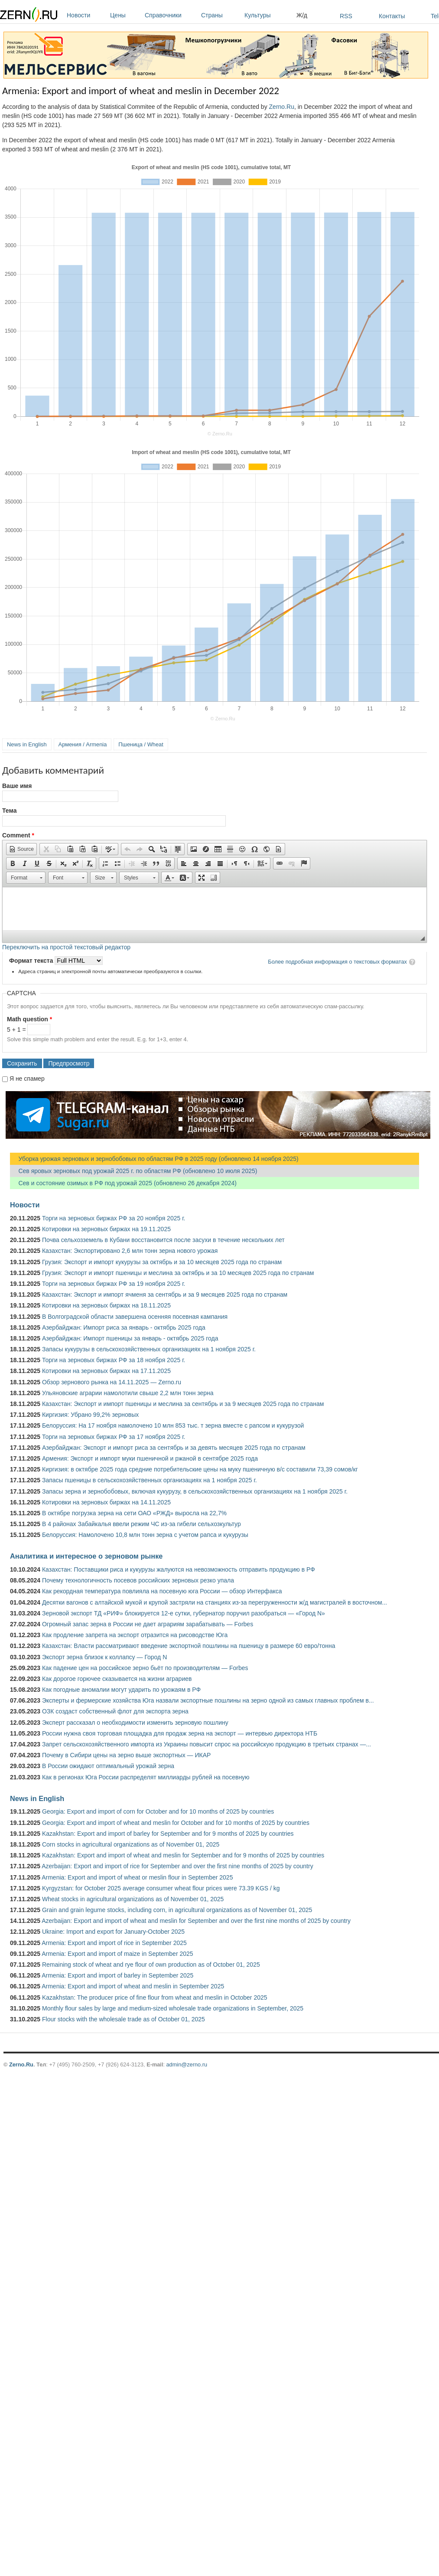  I want to click on Азербайджан: Импорт пшеницы за январь - октябрь 2025 года, so click(130, 1338).